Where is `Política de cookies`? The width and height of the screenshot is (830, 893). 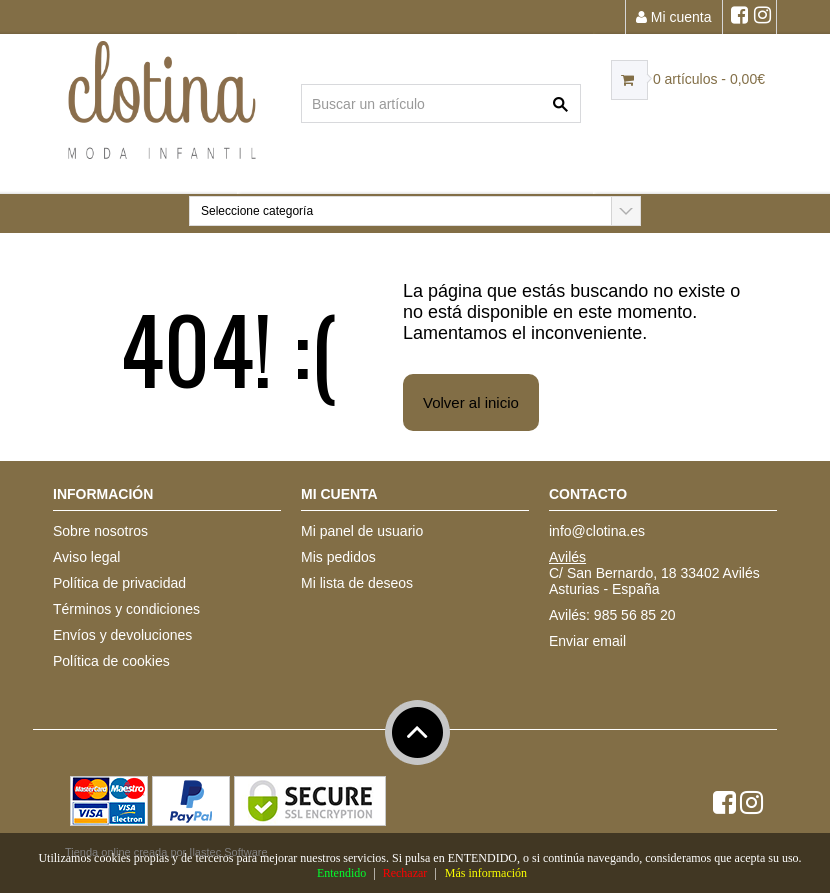 Política de cookies is located at coordinates (111, 661).